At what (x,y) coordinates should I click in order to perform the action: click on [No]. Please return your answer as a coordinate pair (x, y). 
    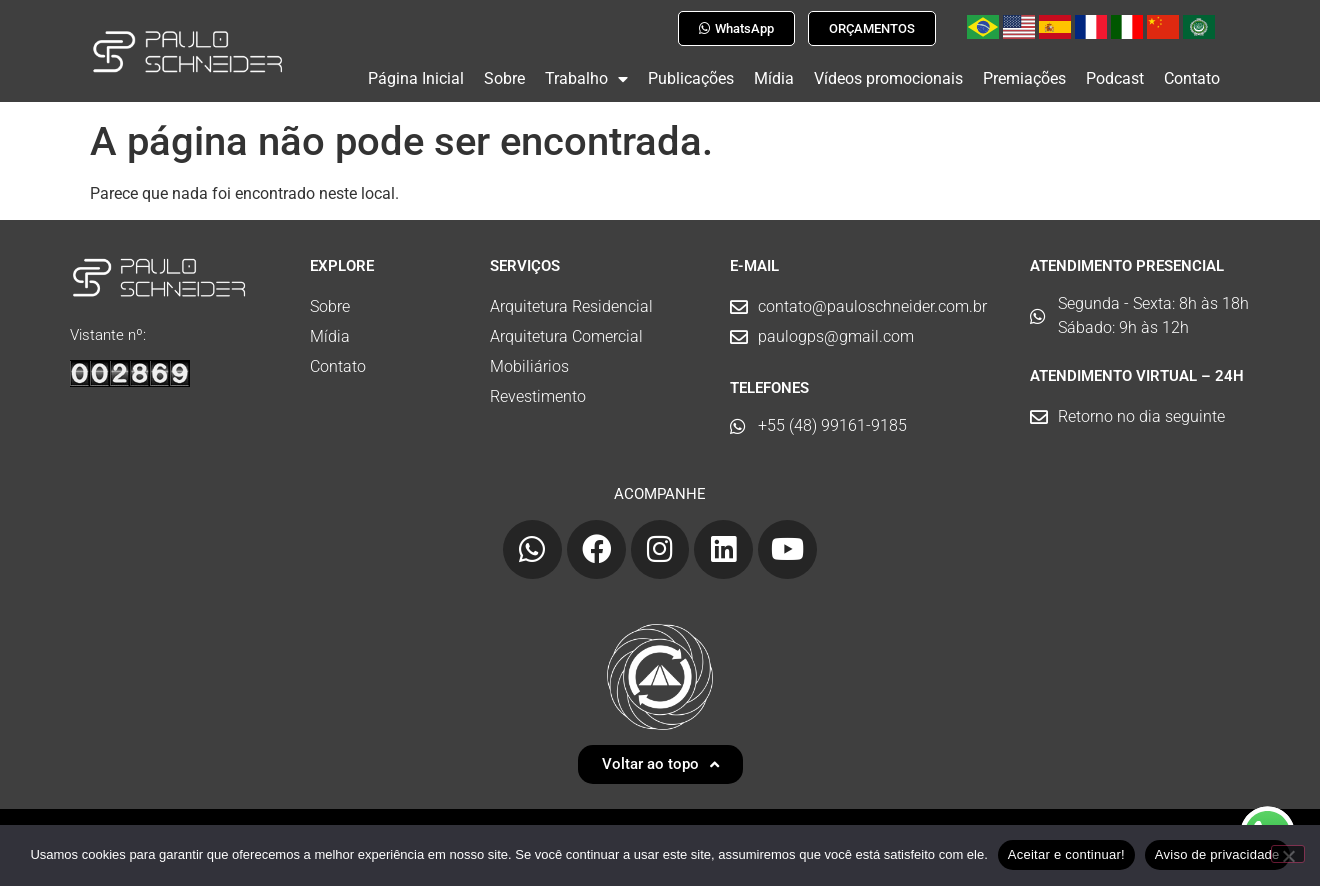
    Looking at the image, I should click on (1288, 854).